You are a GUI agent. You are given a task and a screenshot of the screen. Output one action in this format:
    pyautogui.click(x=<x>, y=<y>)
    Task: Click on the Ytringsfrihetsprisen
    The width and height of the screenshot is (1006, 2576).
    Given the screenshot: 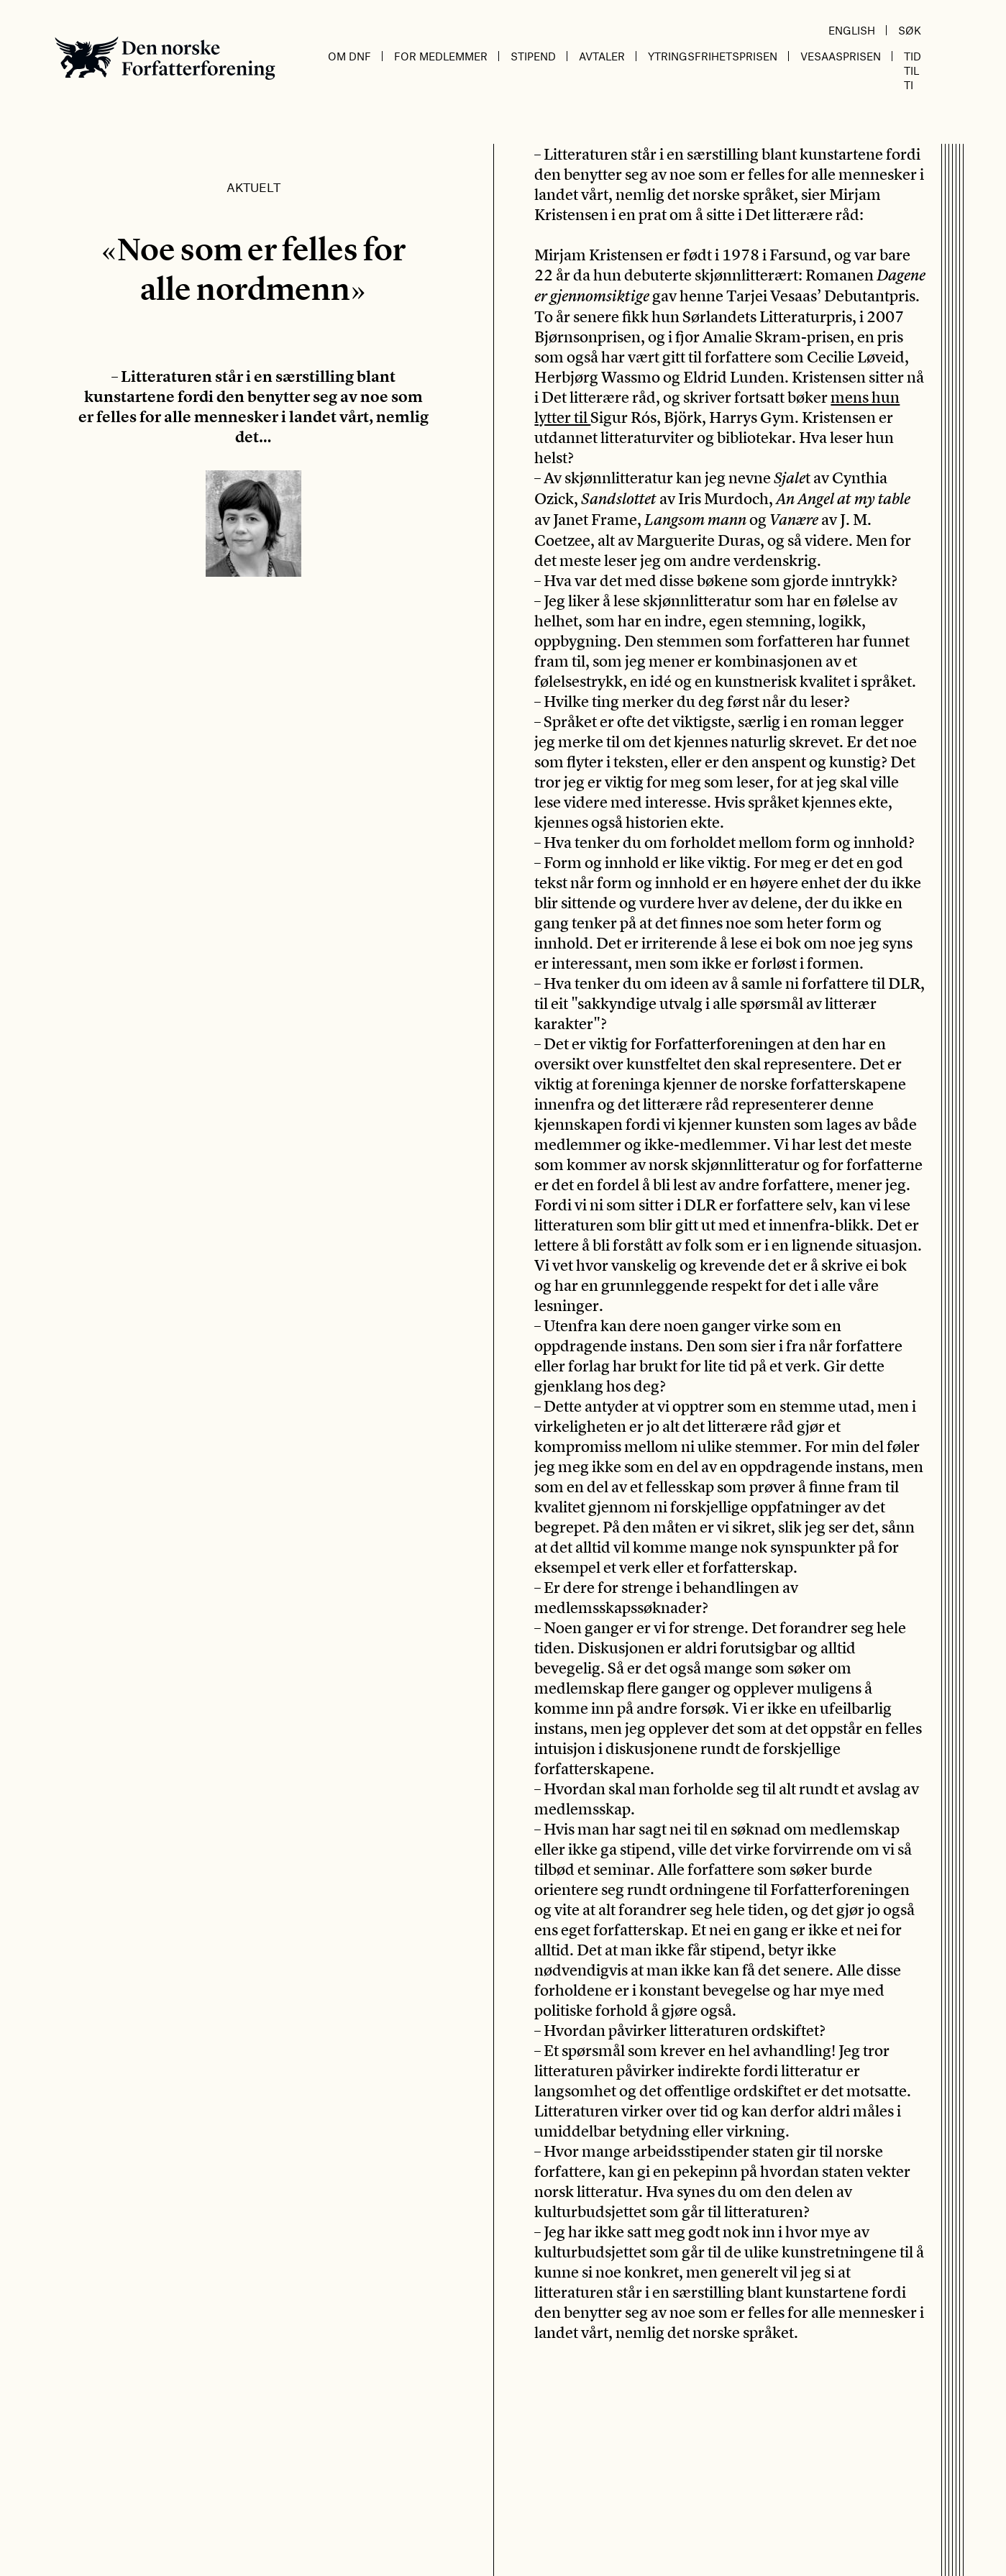 What is the action you would take?
    pyautogui.click(x=712, y=56)
    